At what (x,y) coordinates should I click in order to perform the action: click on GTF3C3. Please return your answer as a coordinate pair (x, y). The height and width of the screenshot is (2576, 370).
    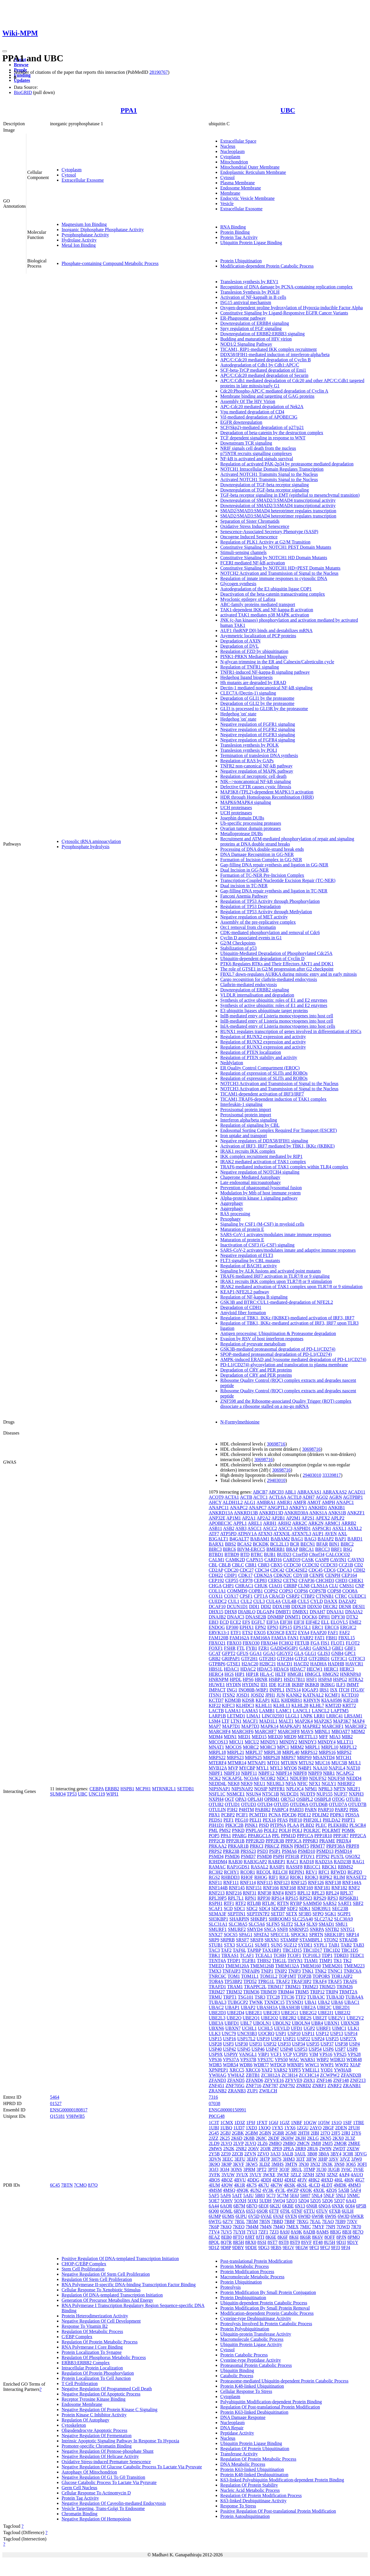
    Looking at the image, I should click on (357, 1658).